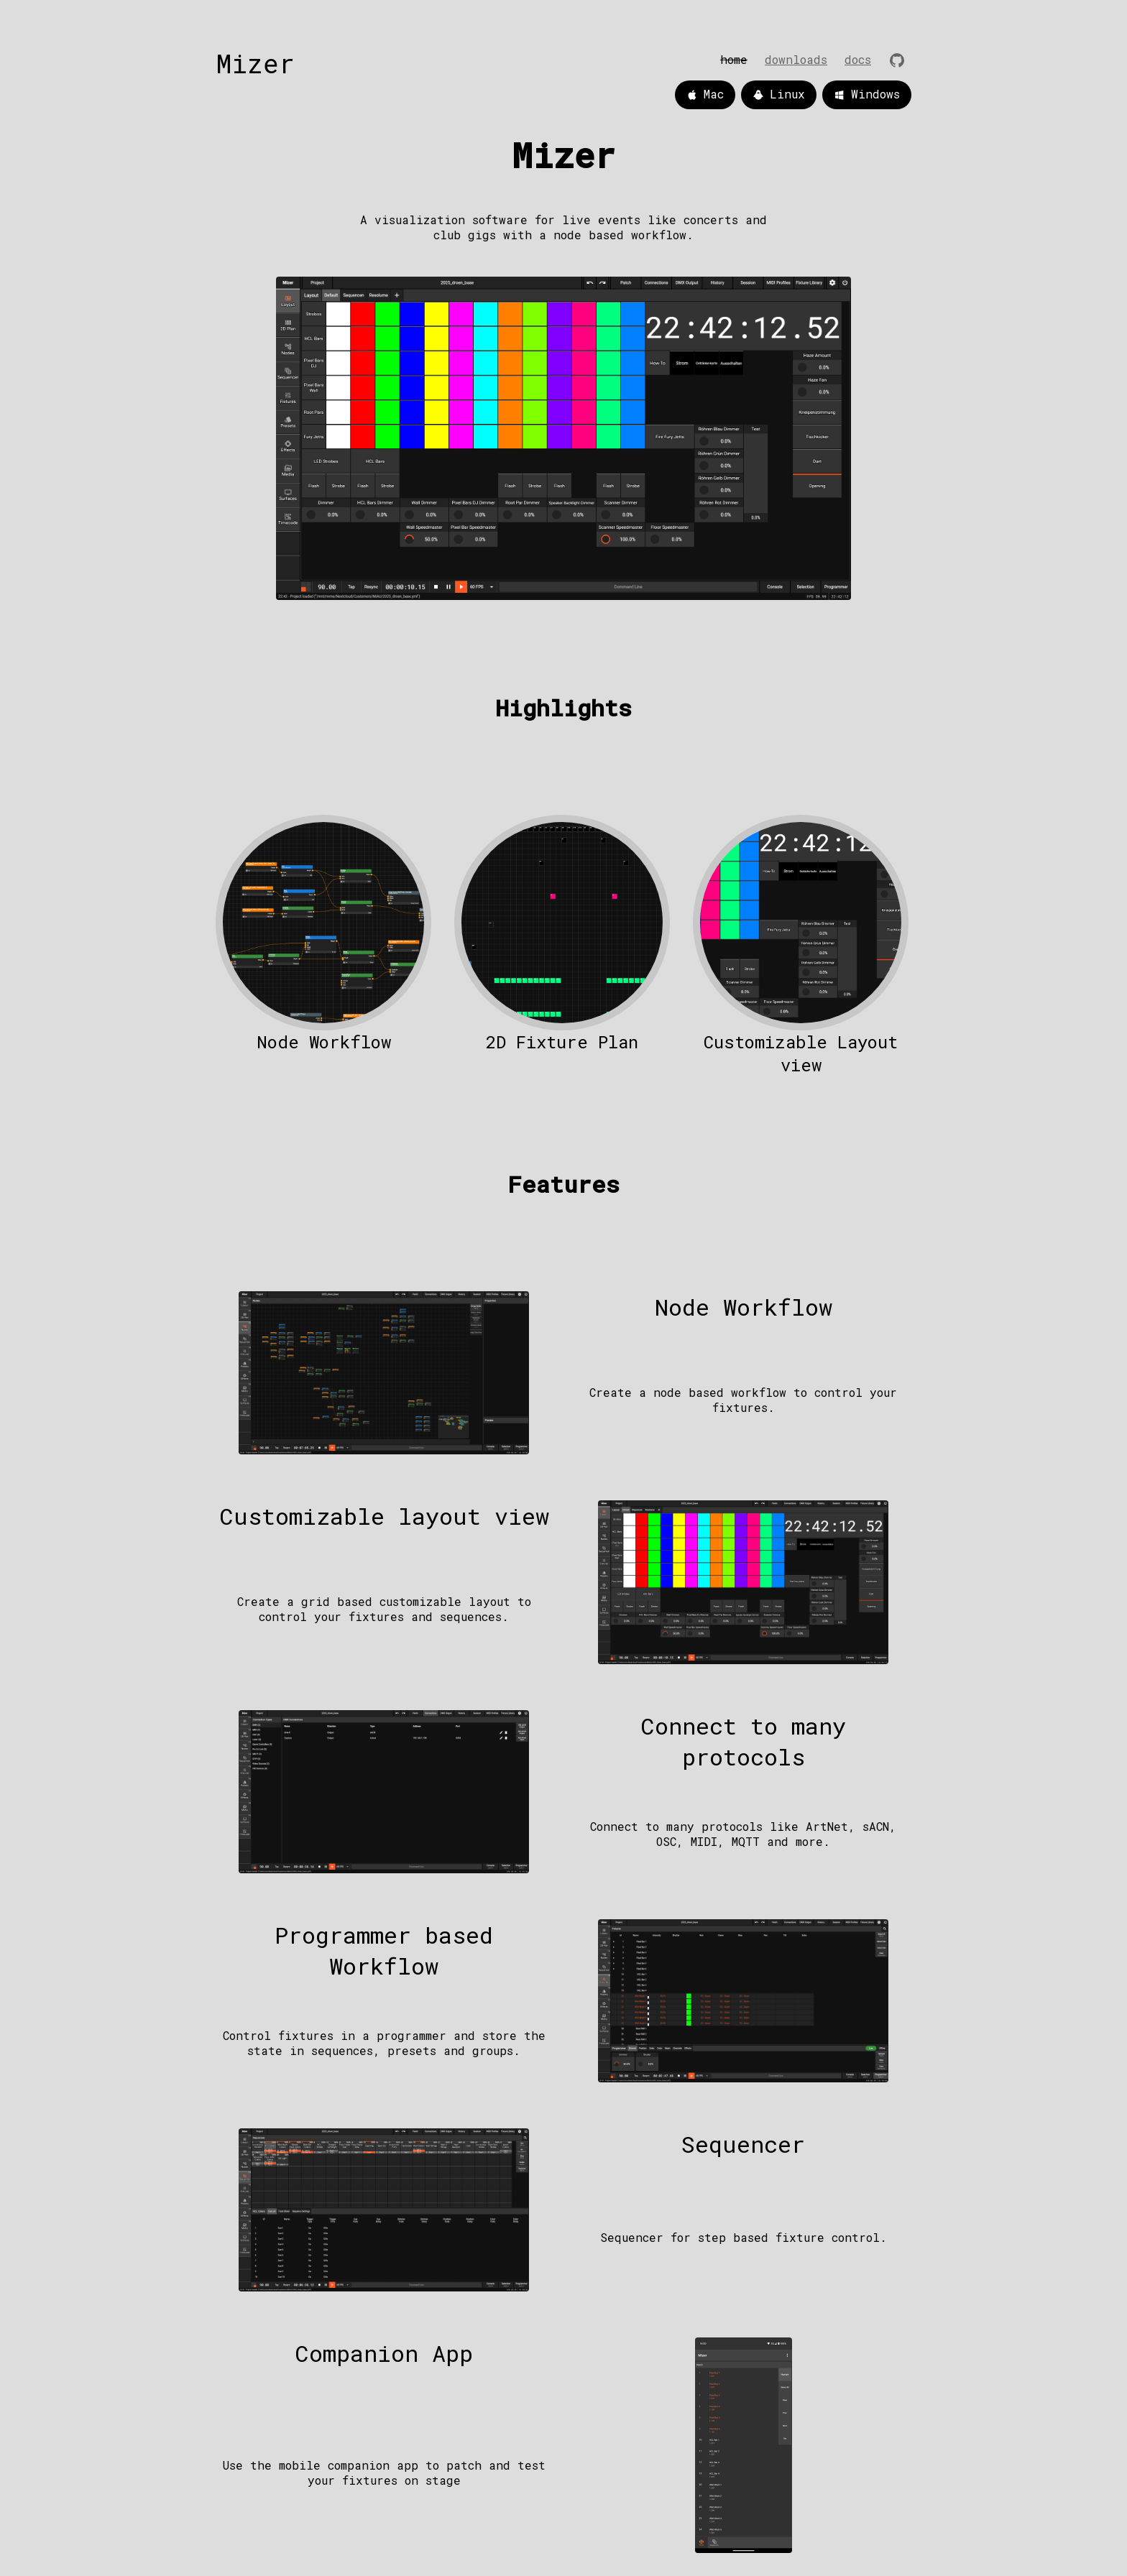 This screenshot has width=1127, height=2576. Describe the element at coordinates (867, 94) in the screenshot. I see `Windows` at that location.